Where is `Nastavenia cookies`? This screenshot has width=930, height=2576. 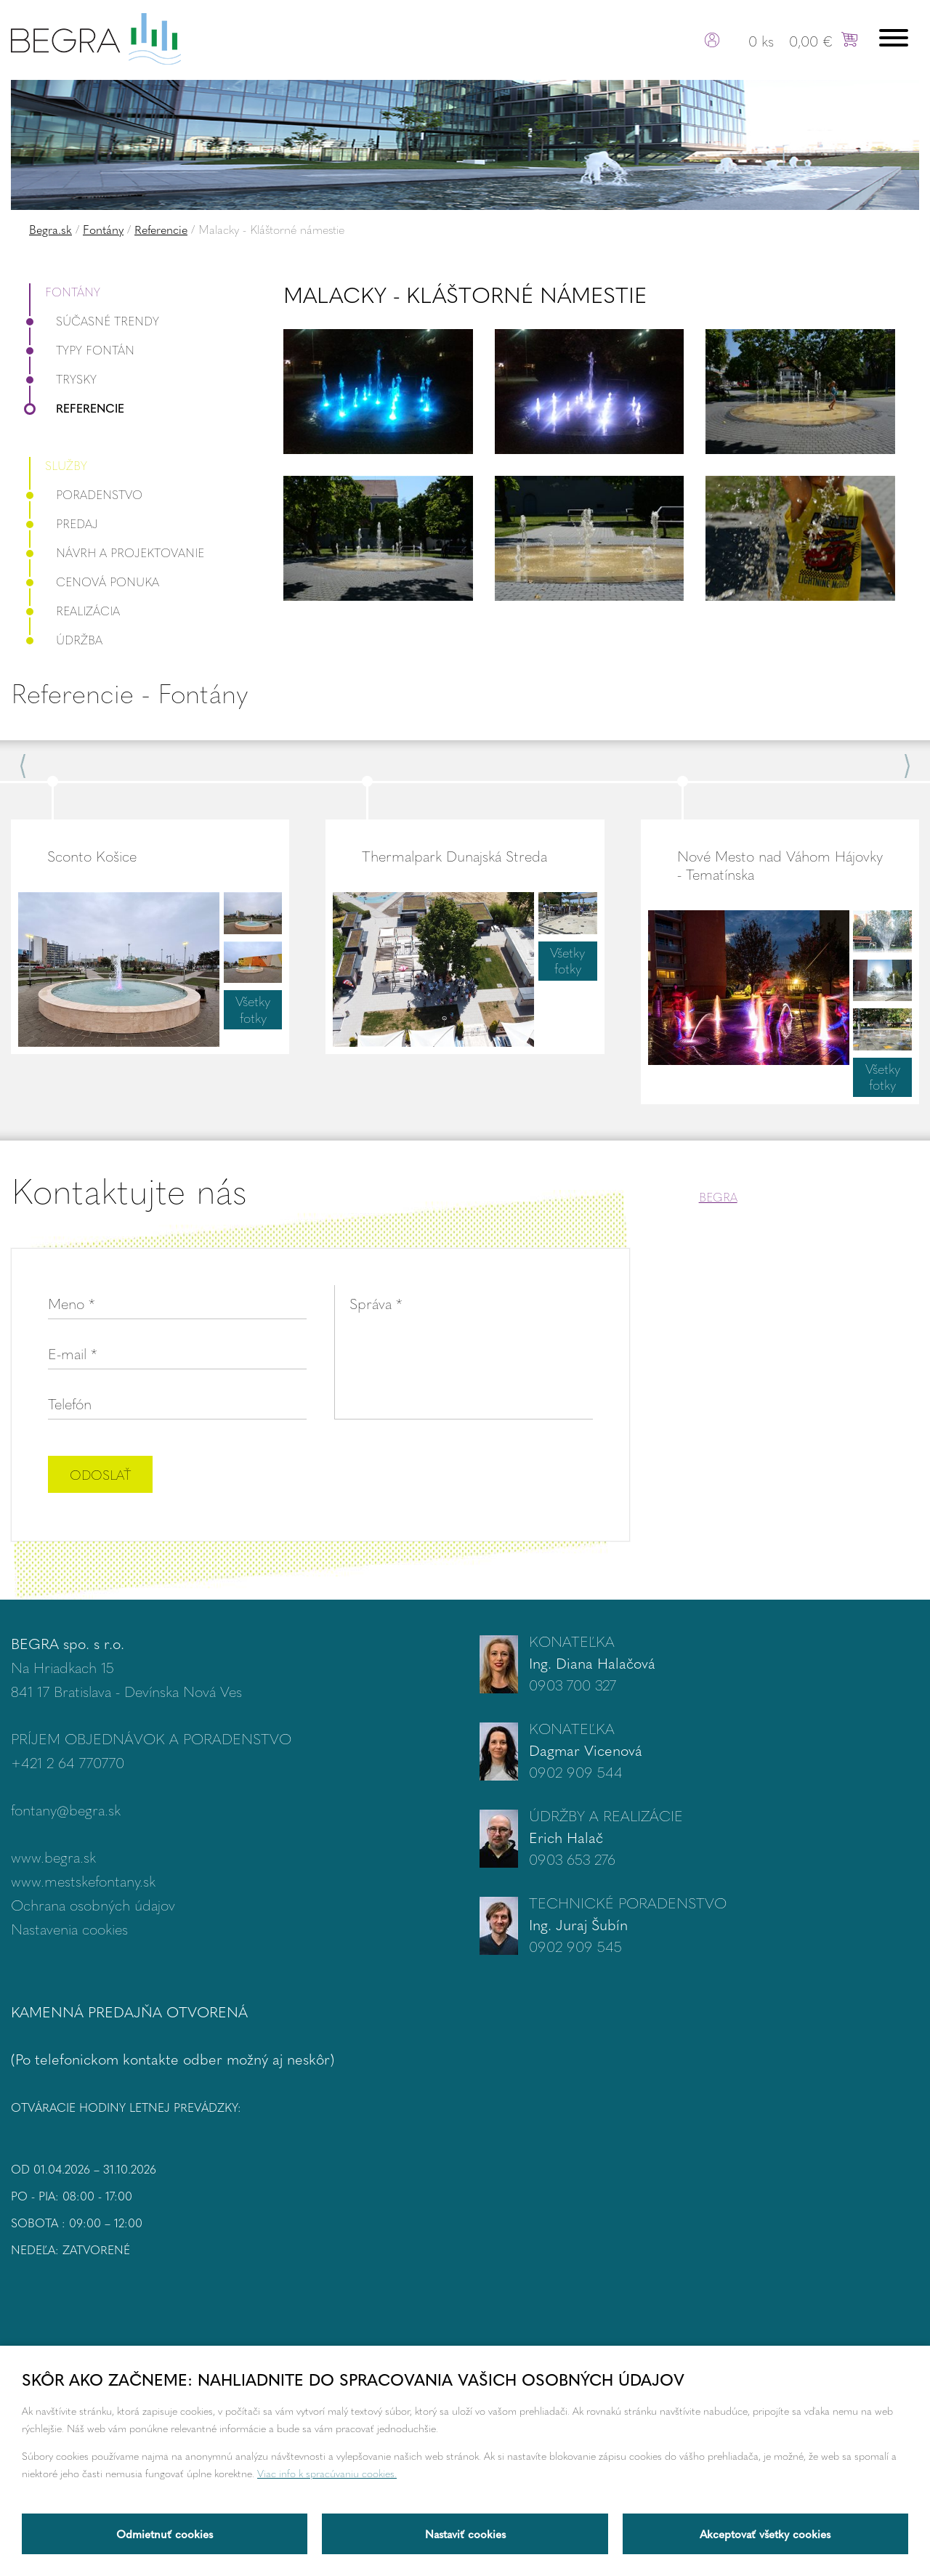 Nastavenia cookies is located at coordinates (69, 1928).